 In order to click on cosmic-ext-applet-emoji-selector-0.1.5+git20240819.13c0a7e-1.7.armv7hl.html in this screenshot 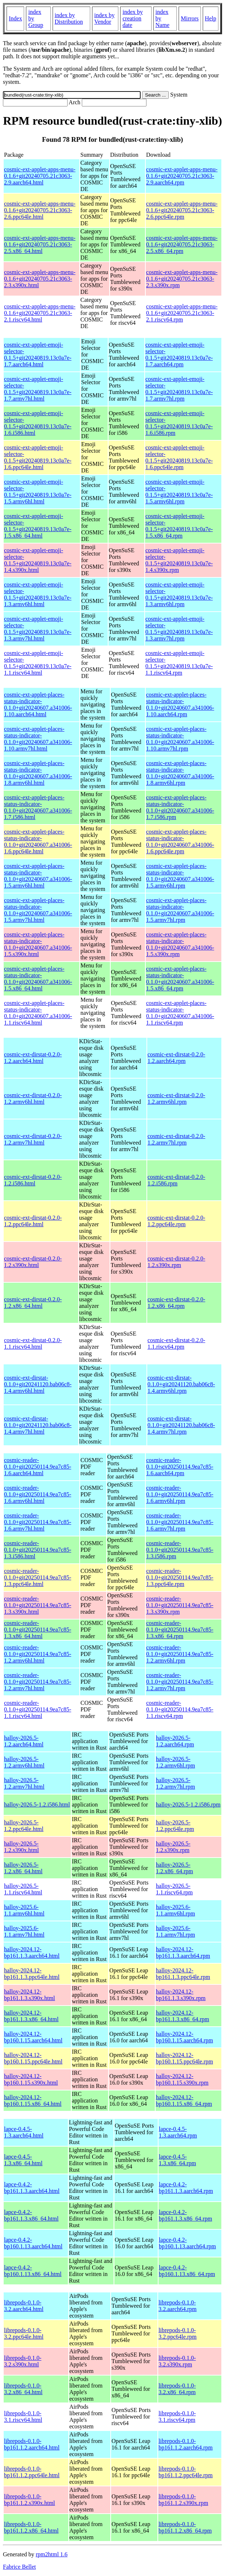, I will do `click(38, 389)`.